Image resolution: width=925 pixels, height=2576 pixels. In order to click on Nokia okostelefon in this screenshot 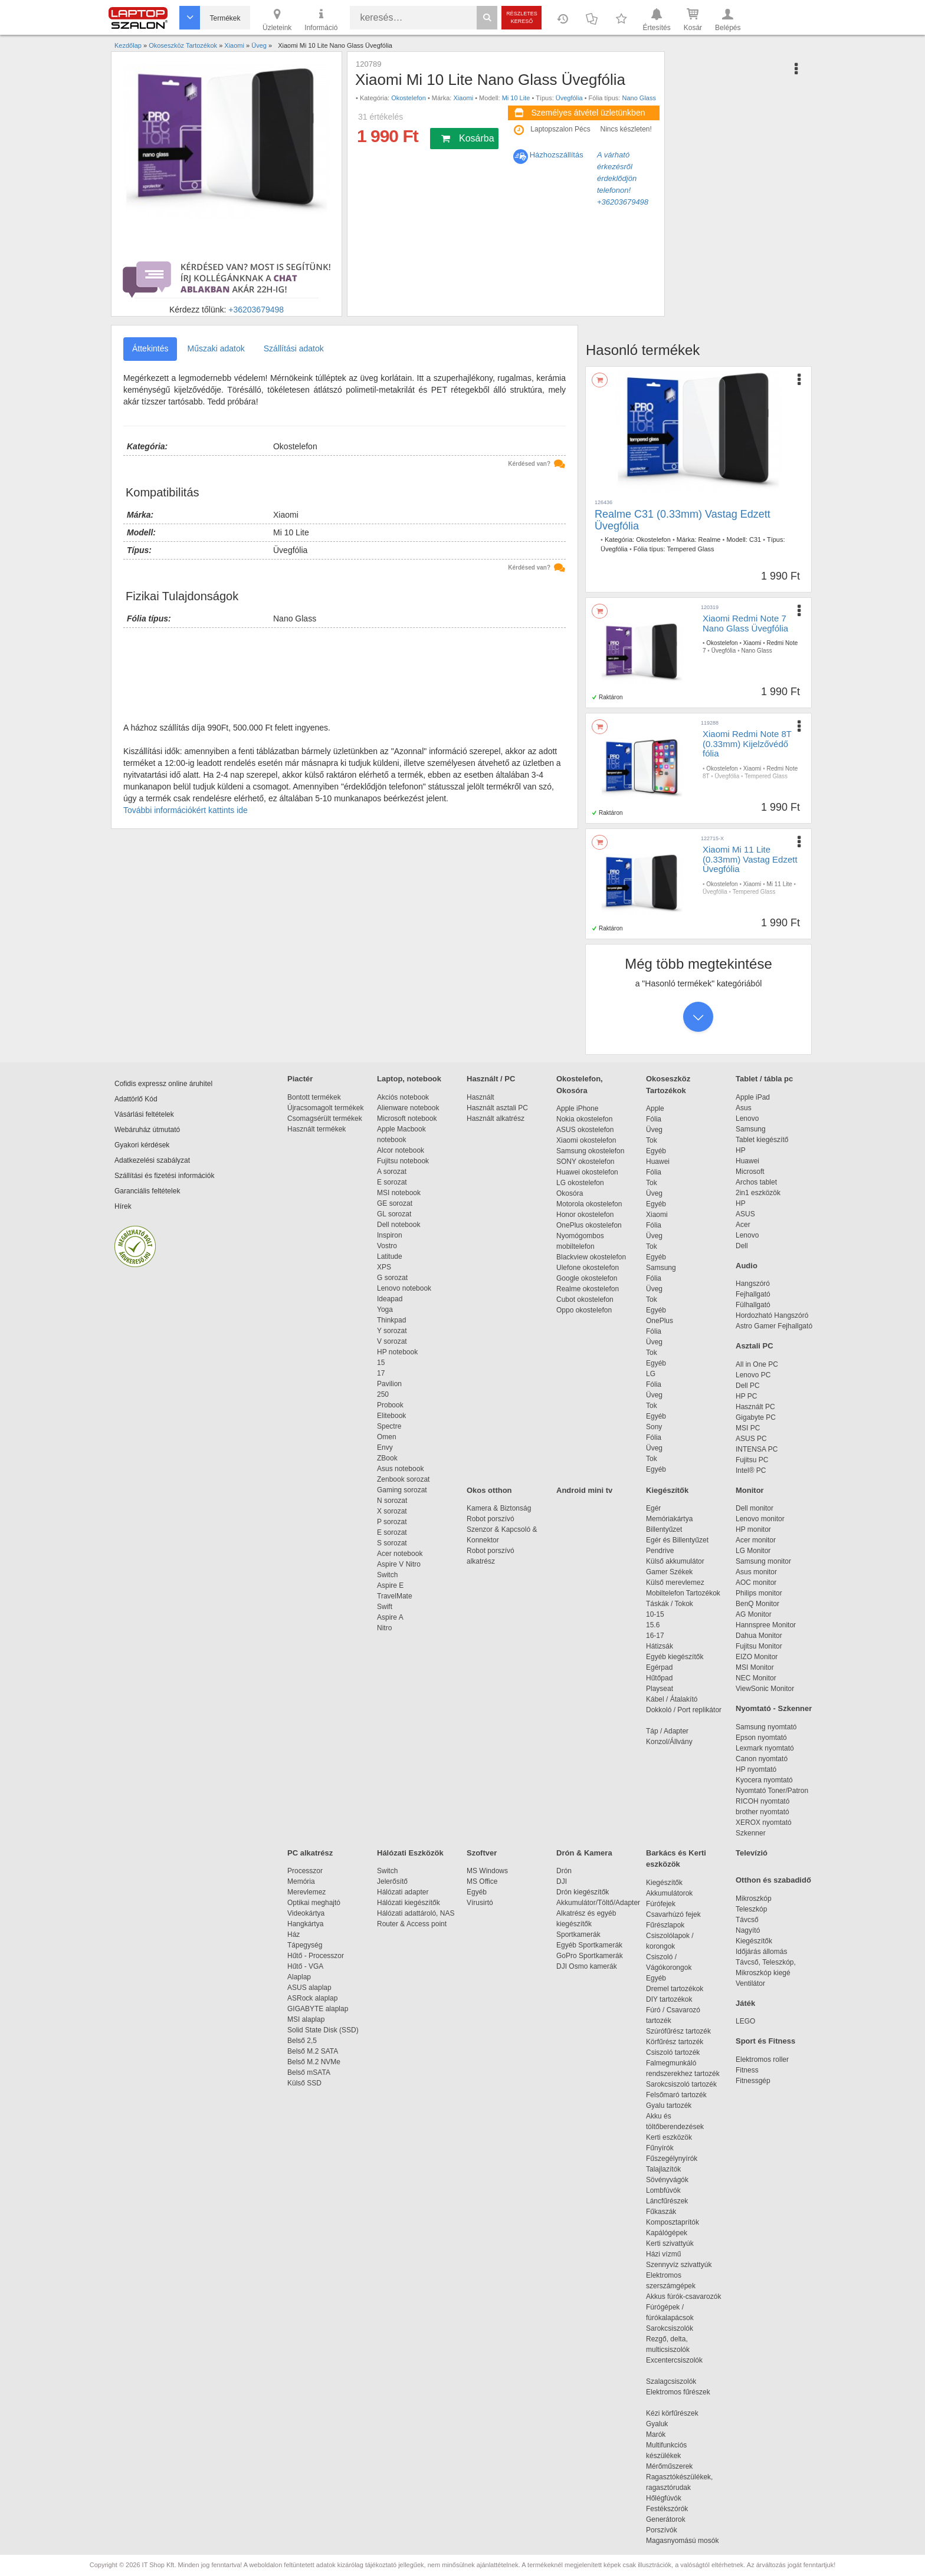, I will do `click(584, 1119)`.